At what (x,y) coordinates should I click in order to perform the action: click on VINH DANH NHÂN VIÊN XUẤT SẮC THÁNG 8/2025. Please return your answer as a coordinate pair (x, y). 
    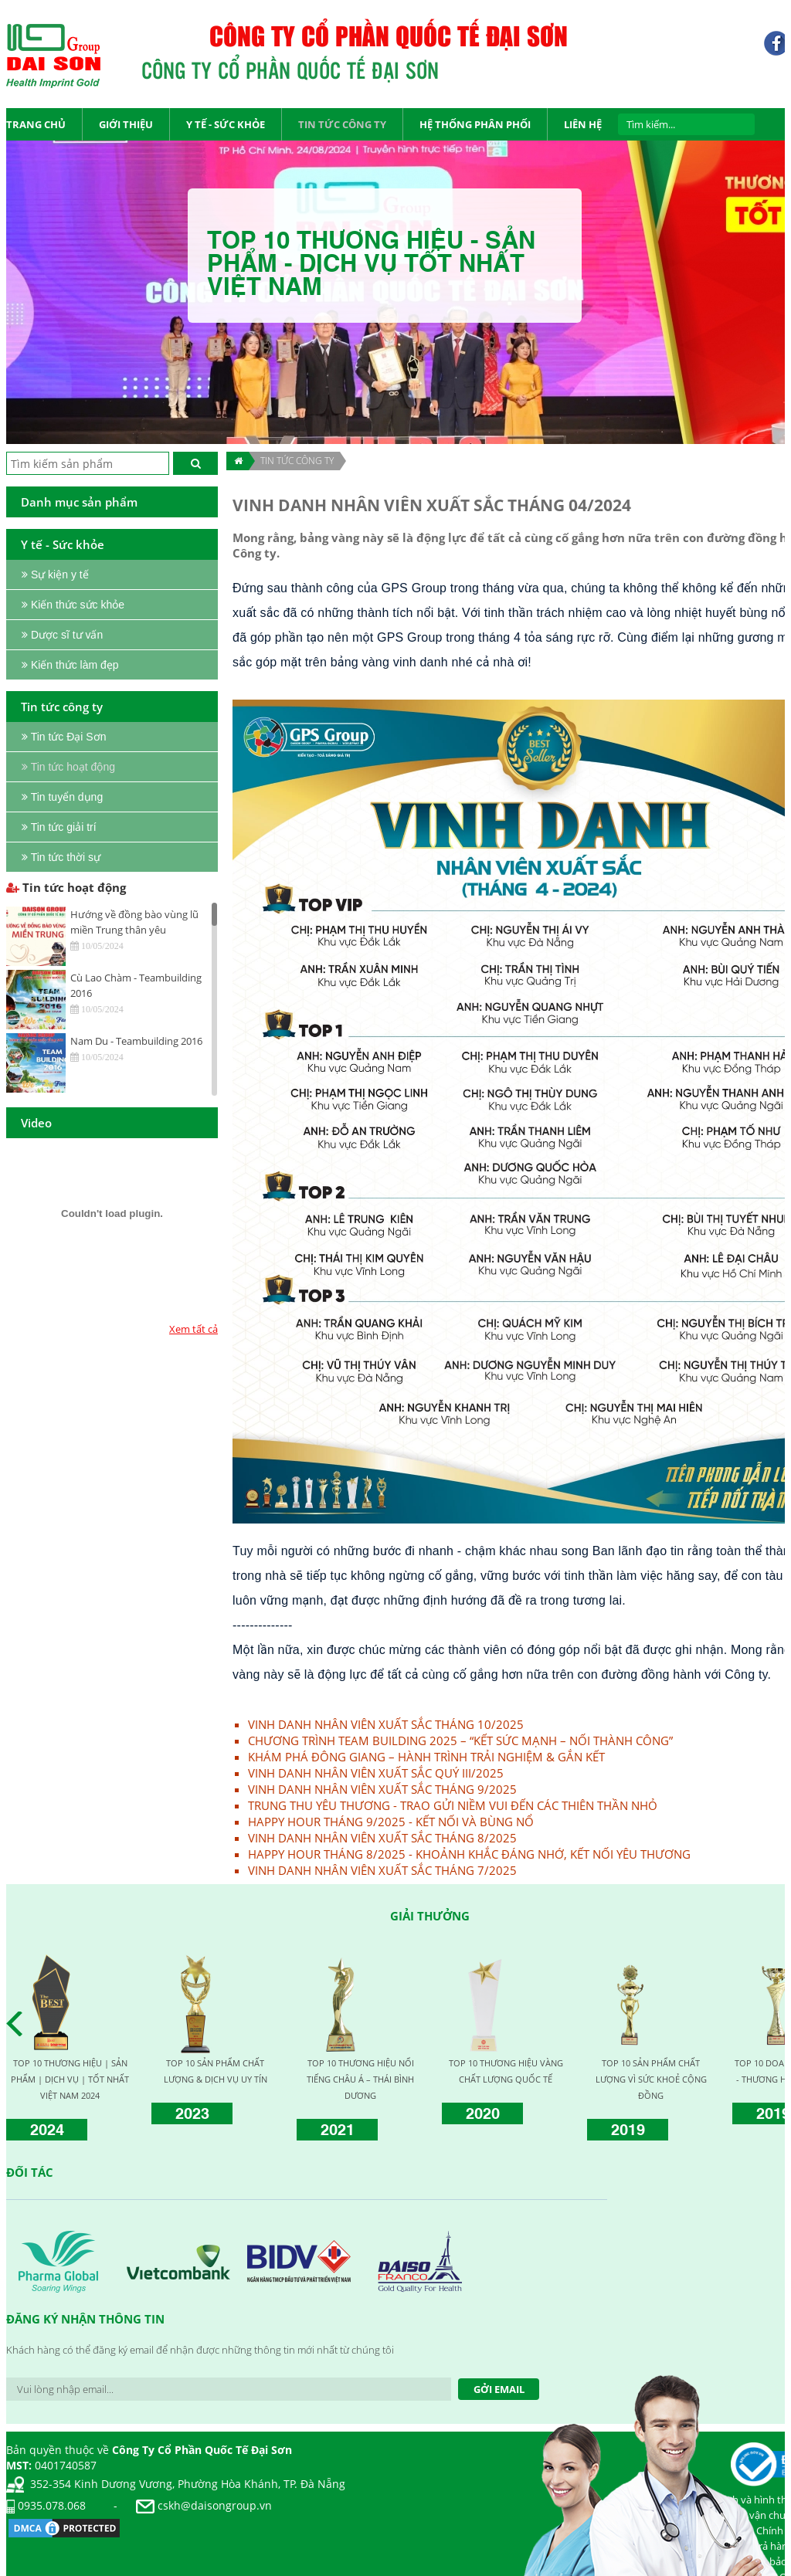
    Looking at the image, I should click on (382, 1838).